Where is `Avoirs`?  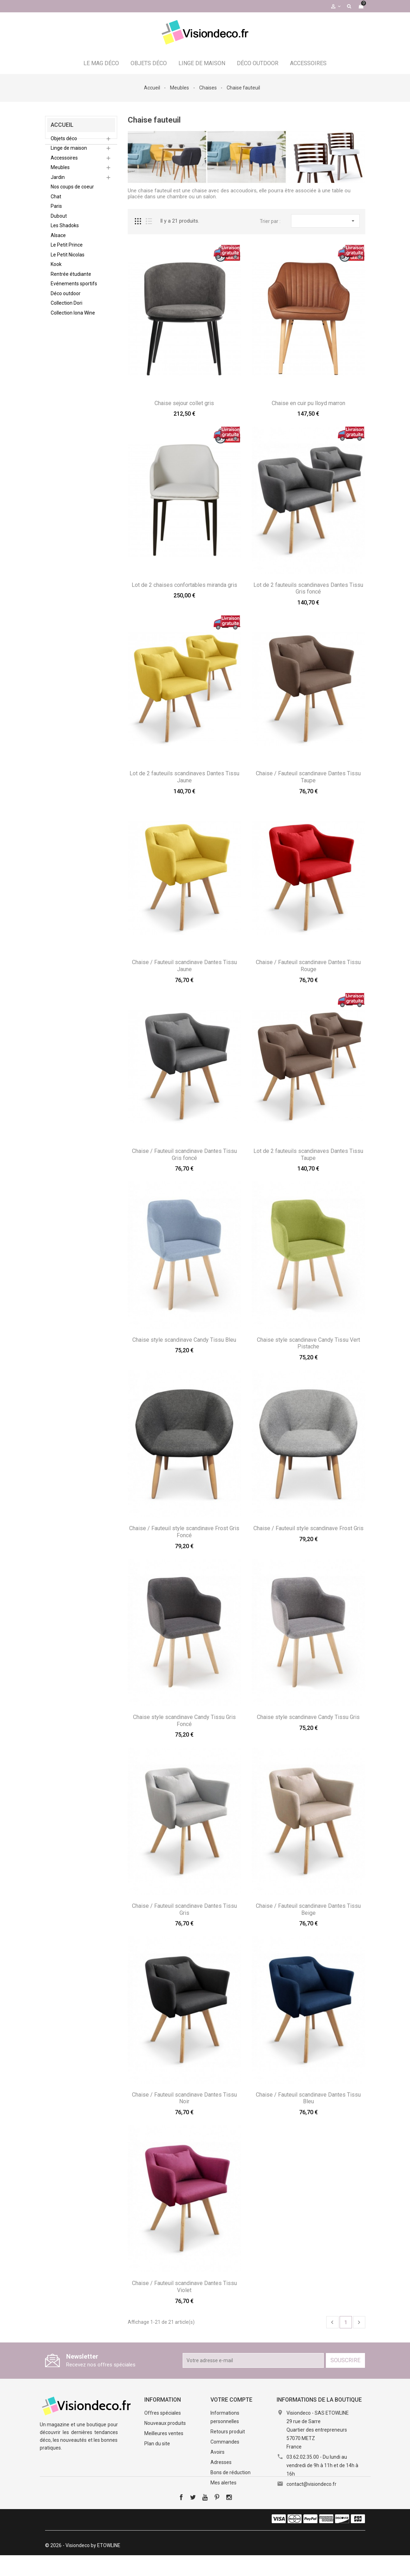 Avoirs is located at coordinates (217, 2452).